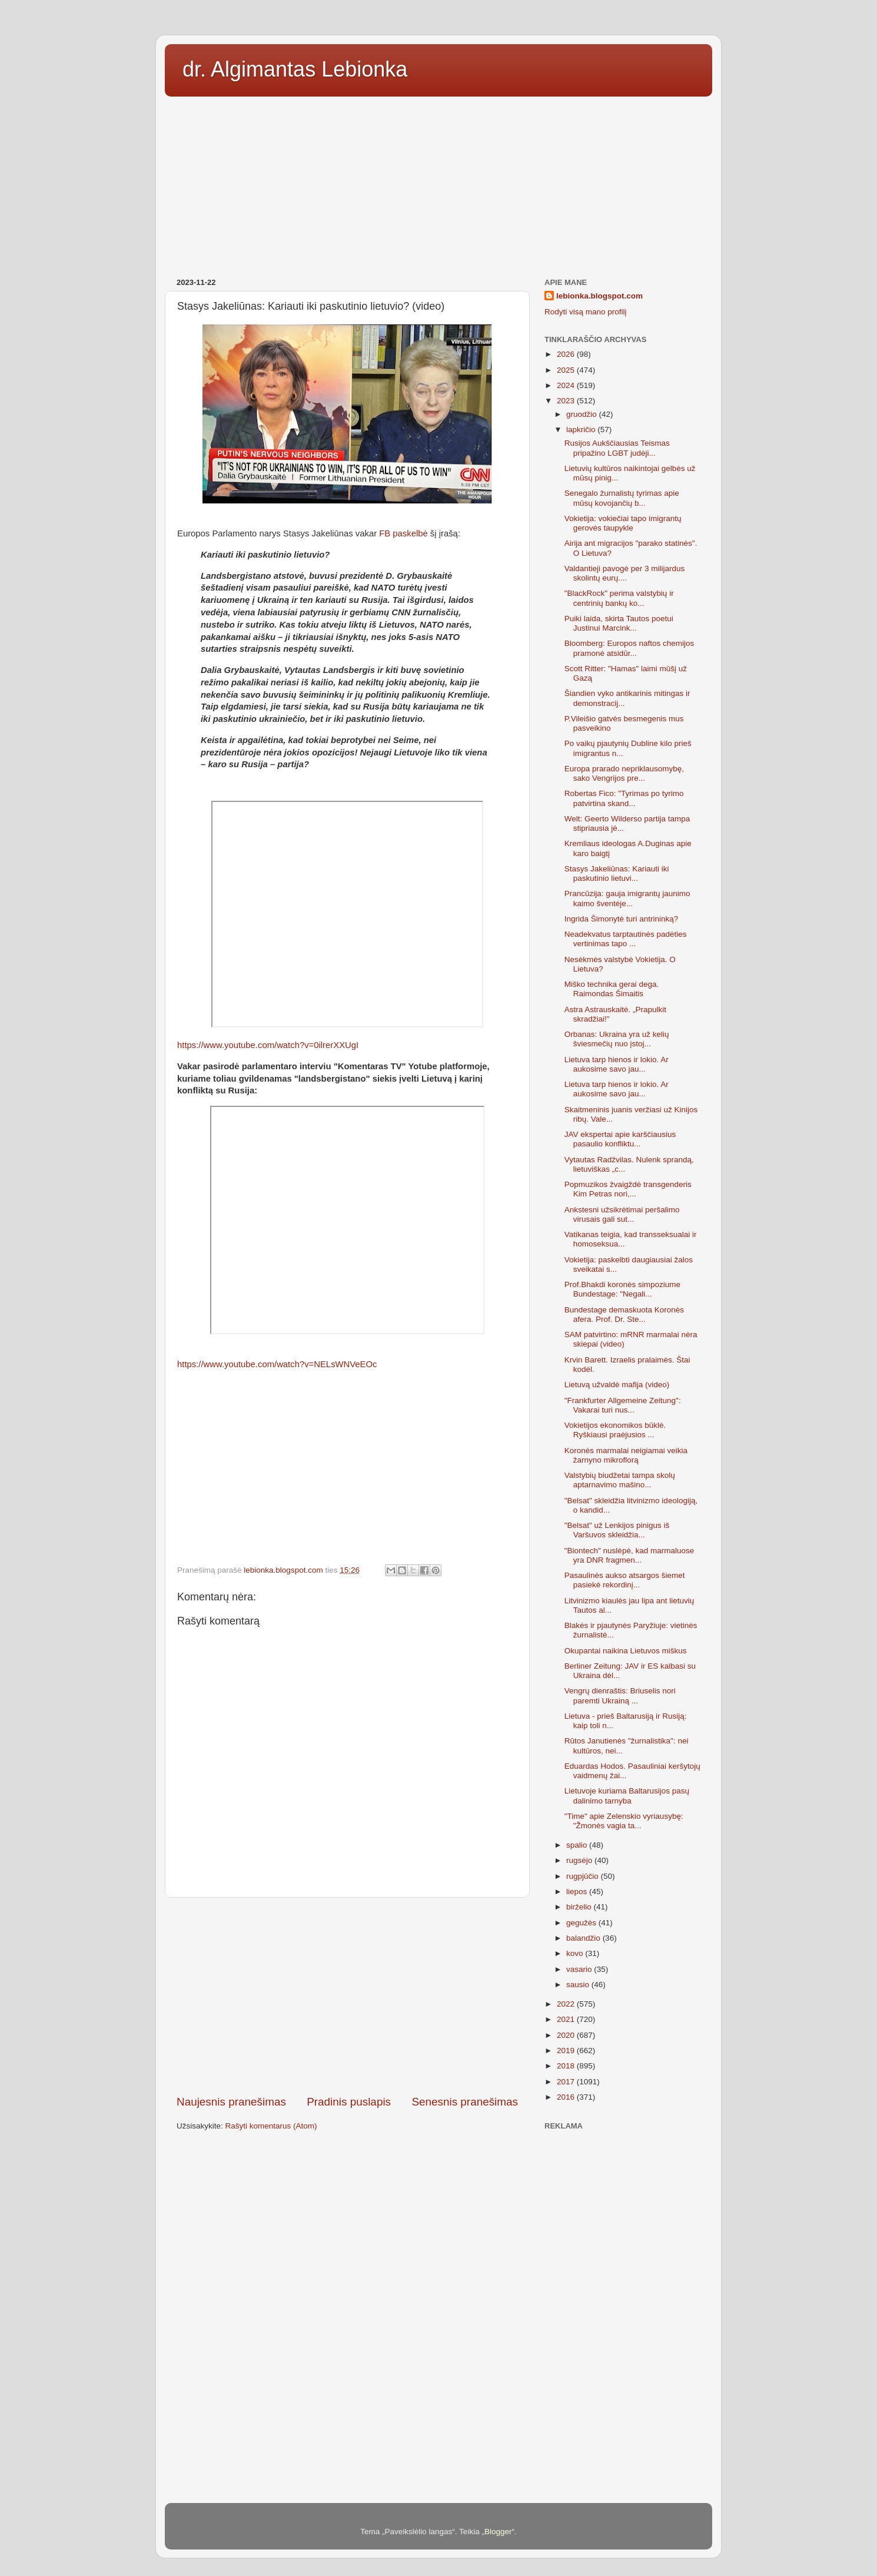  What do you see at coordinates (625, 1455) in the screenshot?
I see `Koronės marmalai neigiamai veikia žarnyno mikroflorą` at bounding box center [625, 1455].